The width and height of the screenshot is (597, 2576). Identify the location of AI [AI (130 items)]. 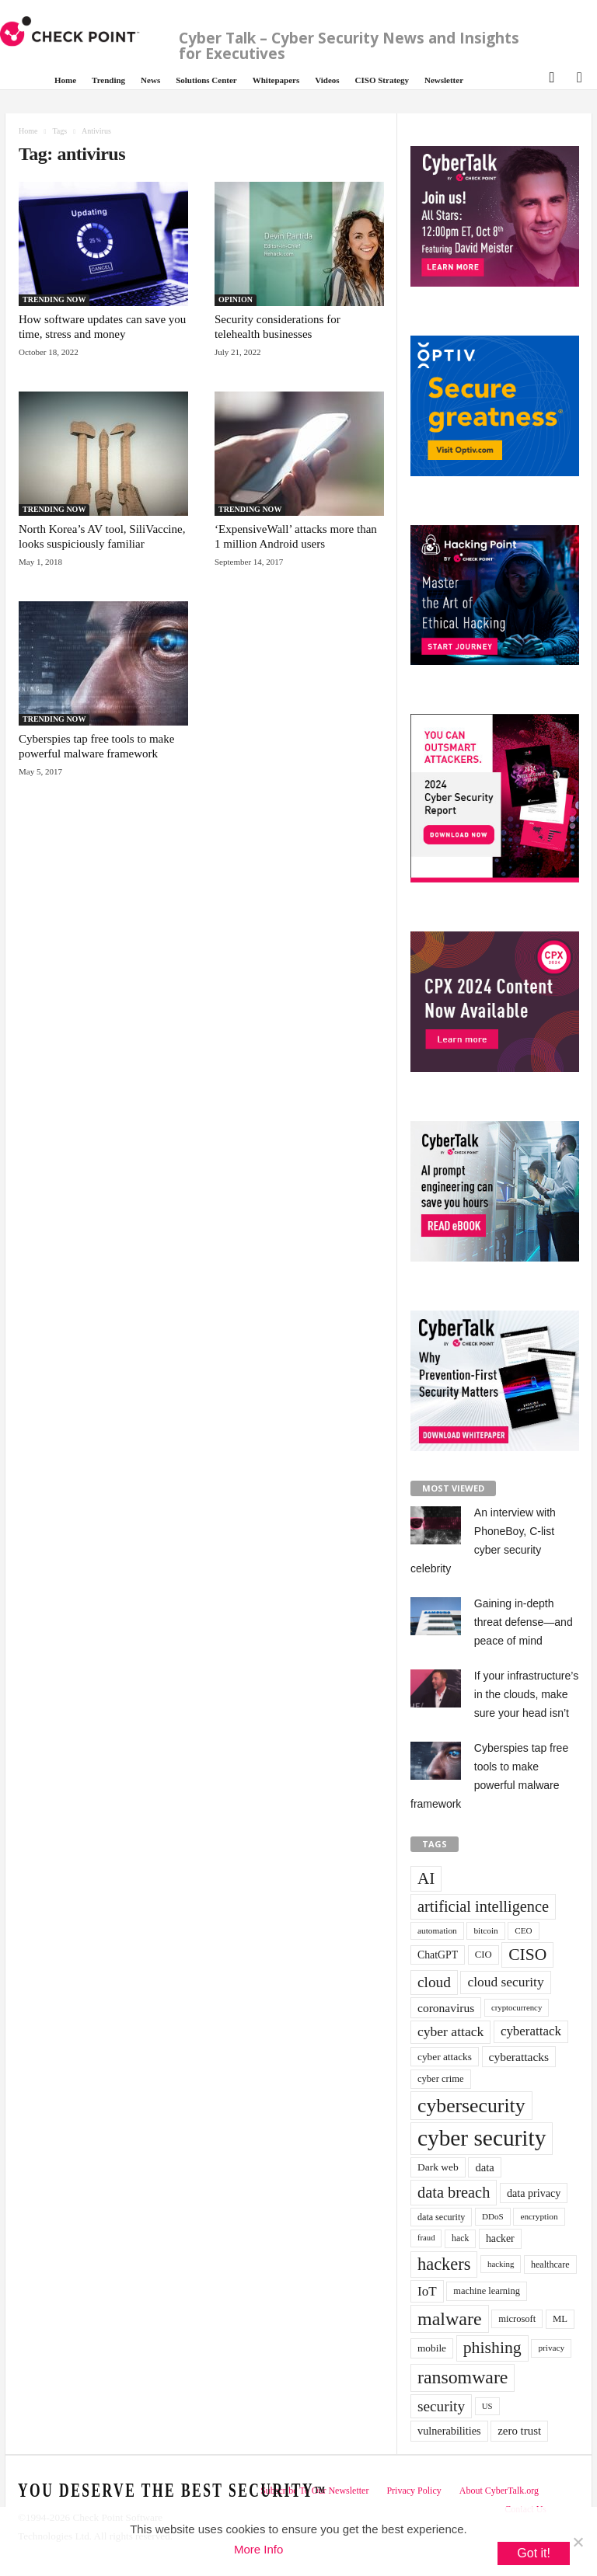
(426, 1878).